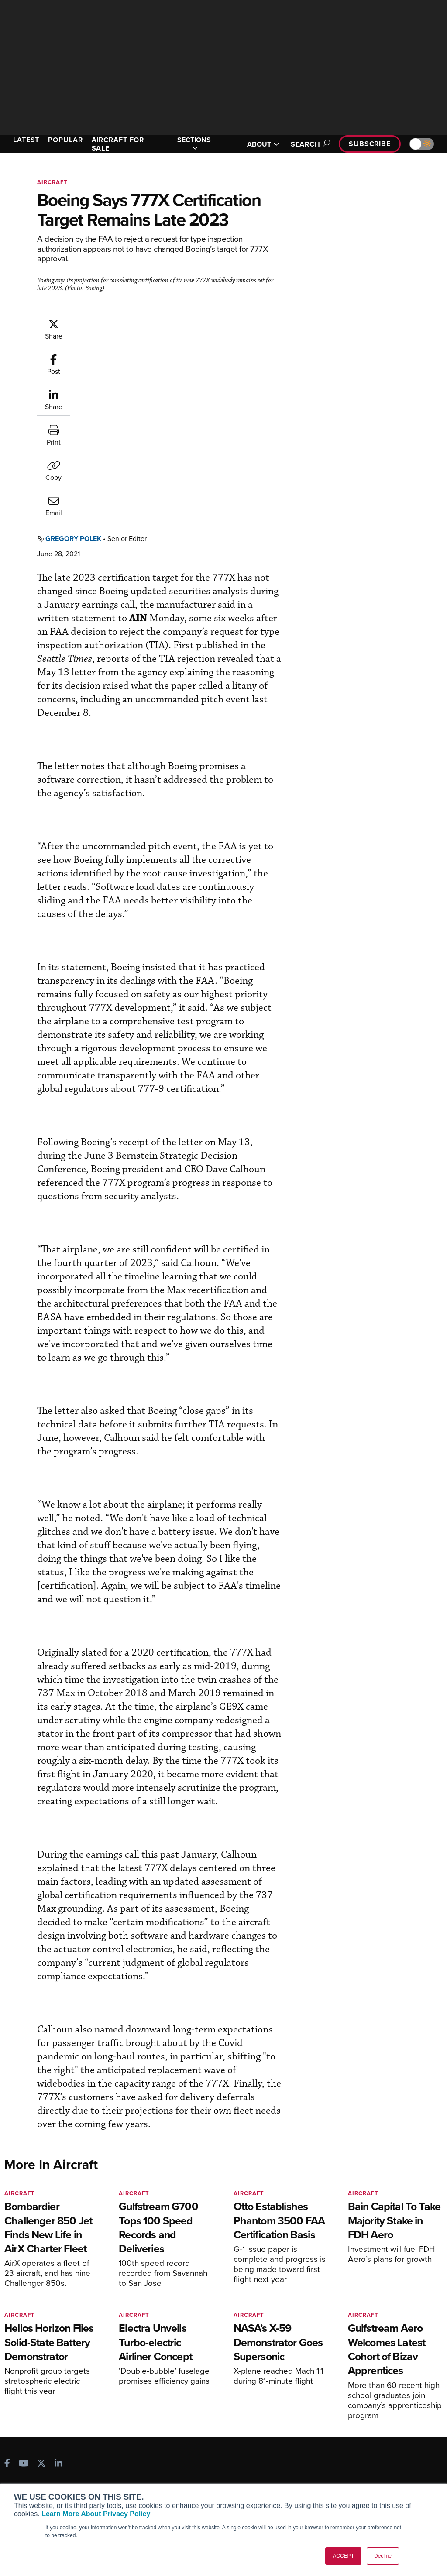  What do you see at coordinates (134, 2458) in the screenshot?
I see `Renew` at bounding box center [134, 2458].